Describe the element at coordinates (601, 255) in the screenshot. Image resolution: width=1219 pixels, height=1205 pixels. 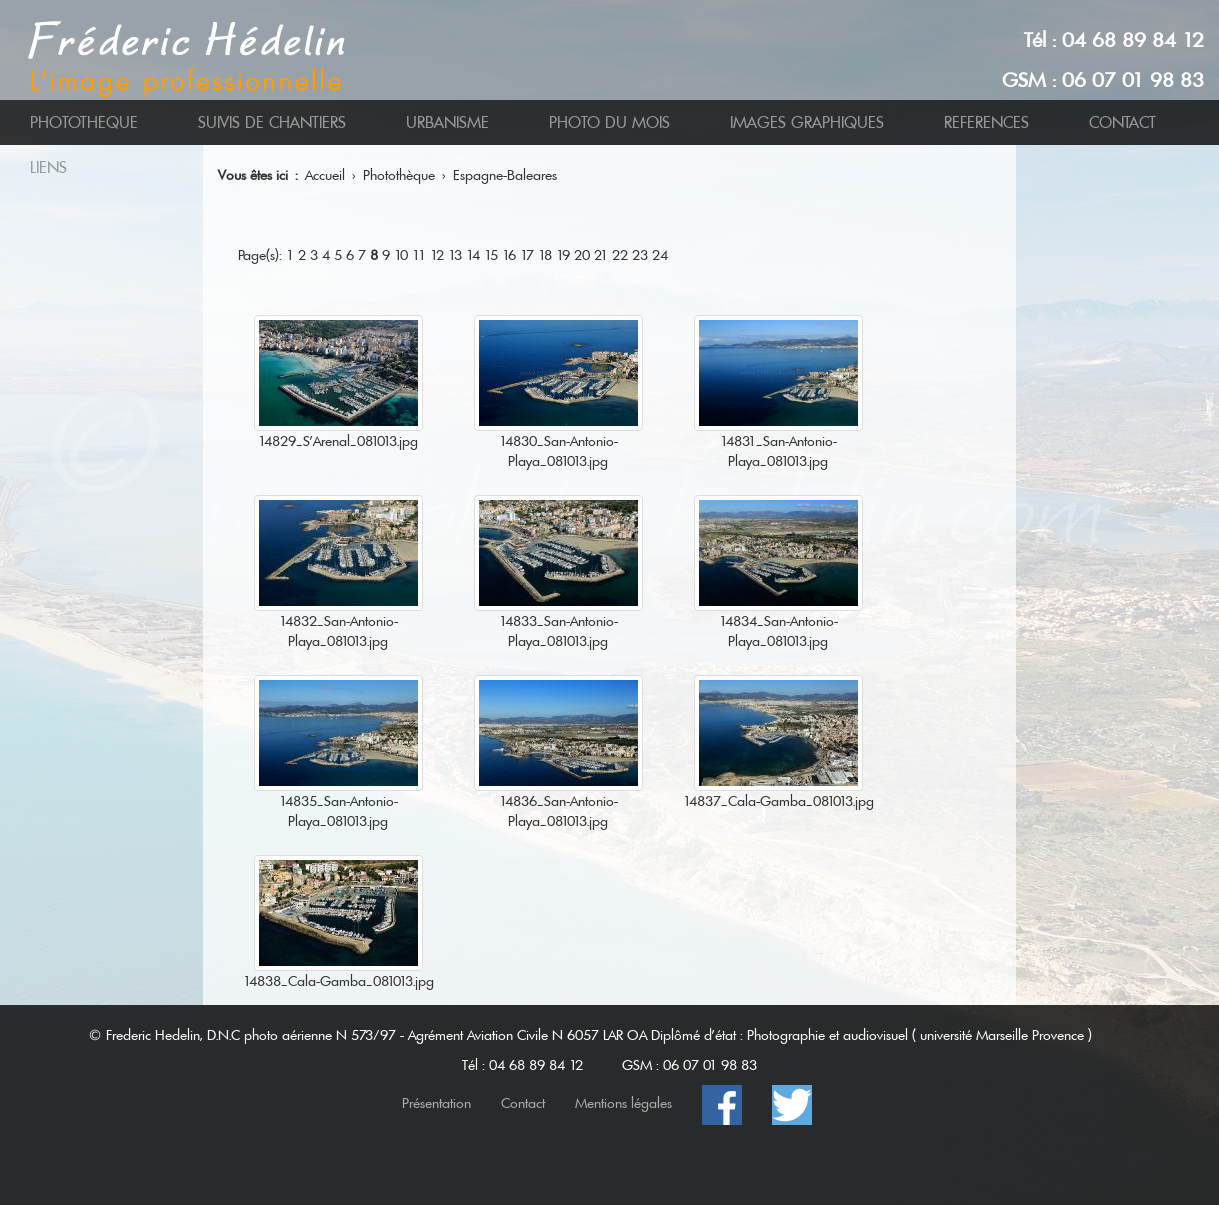
I see `21` at that location.